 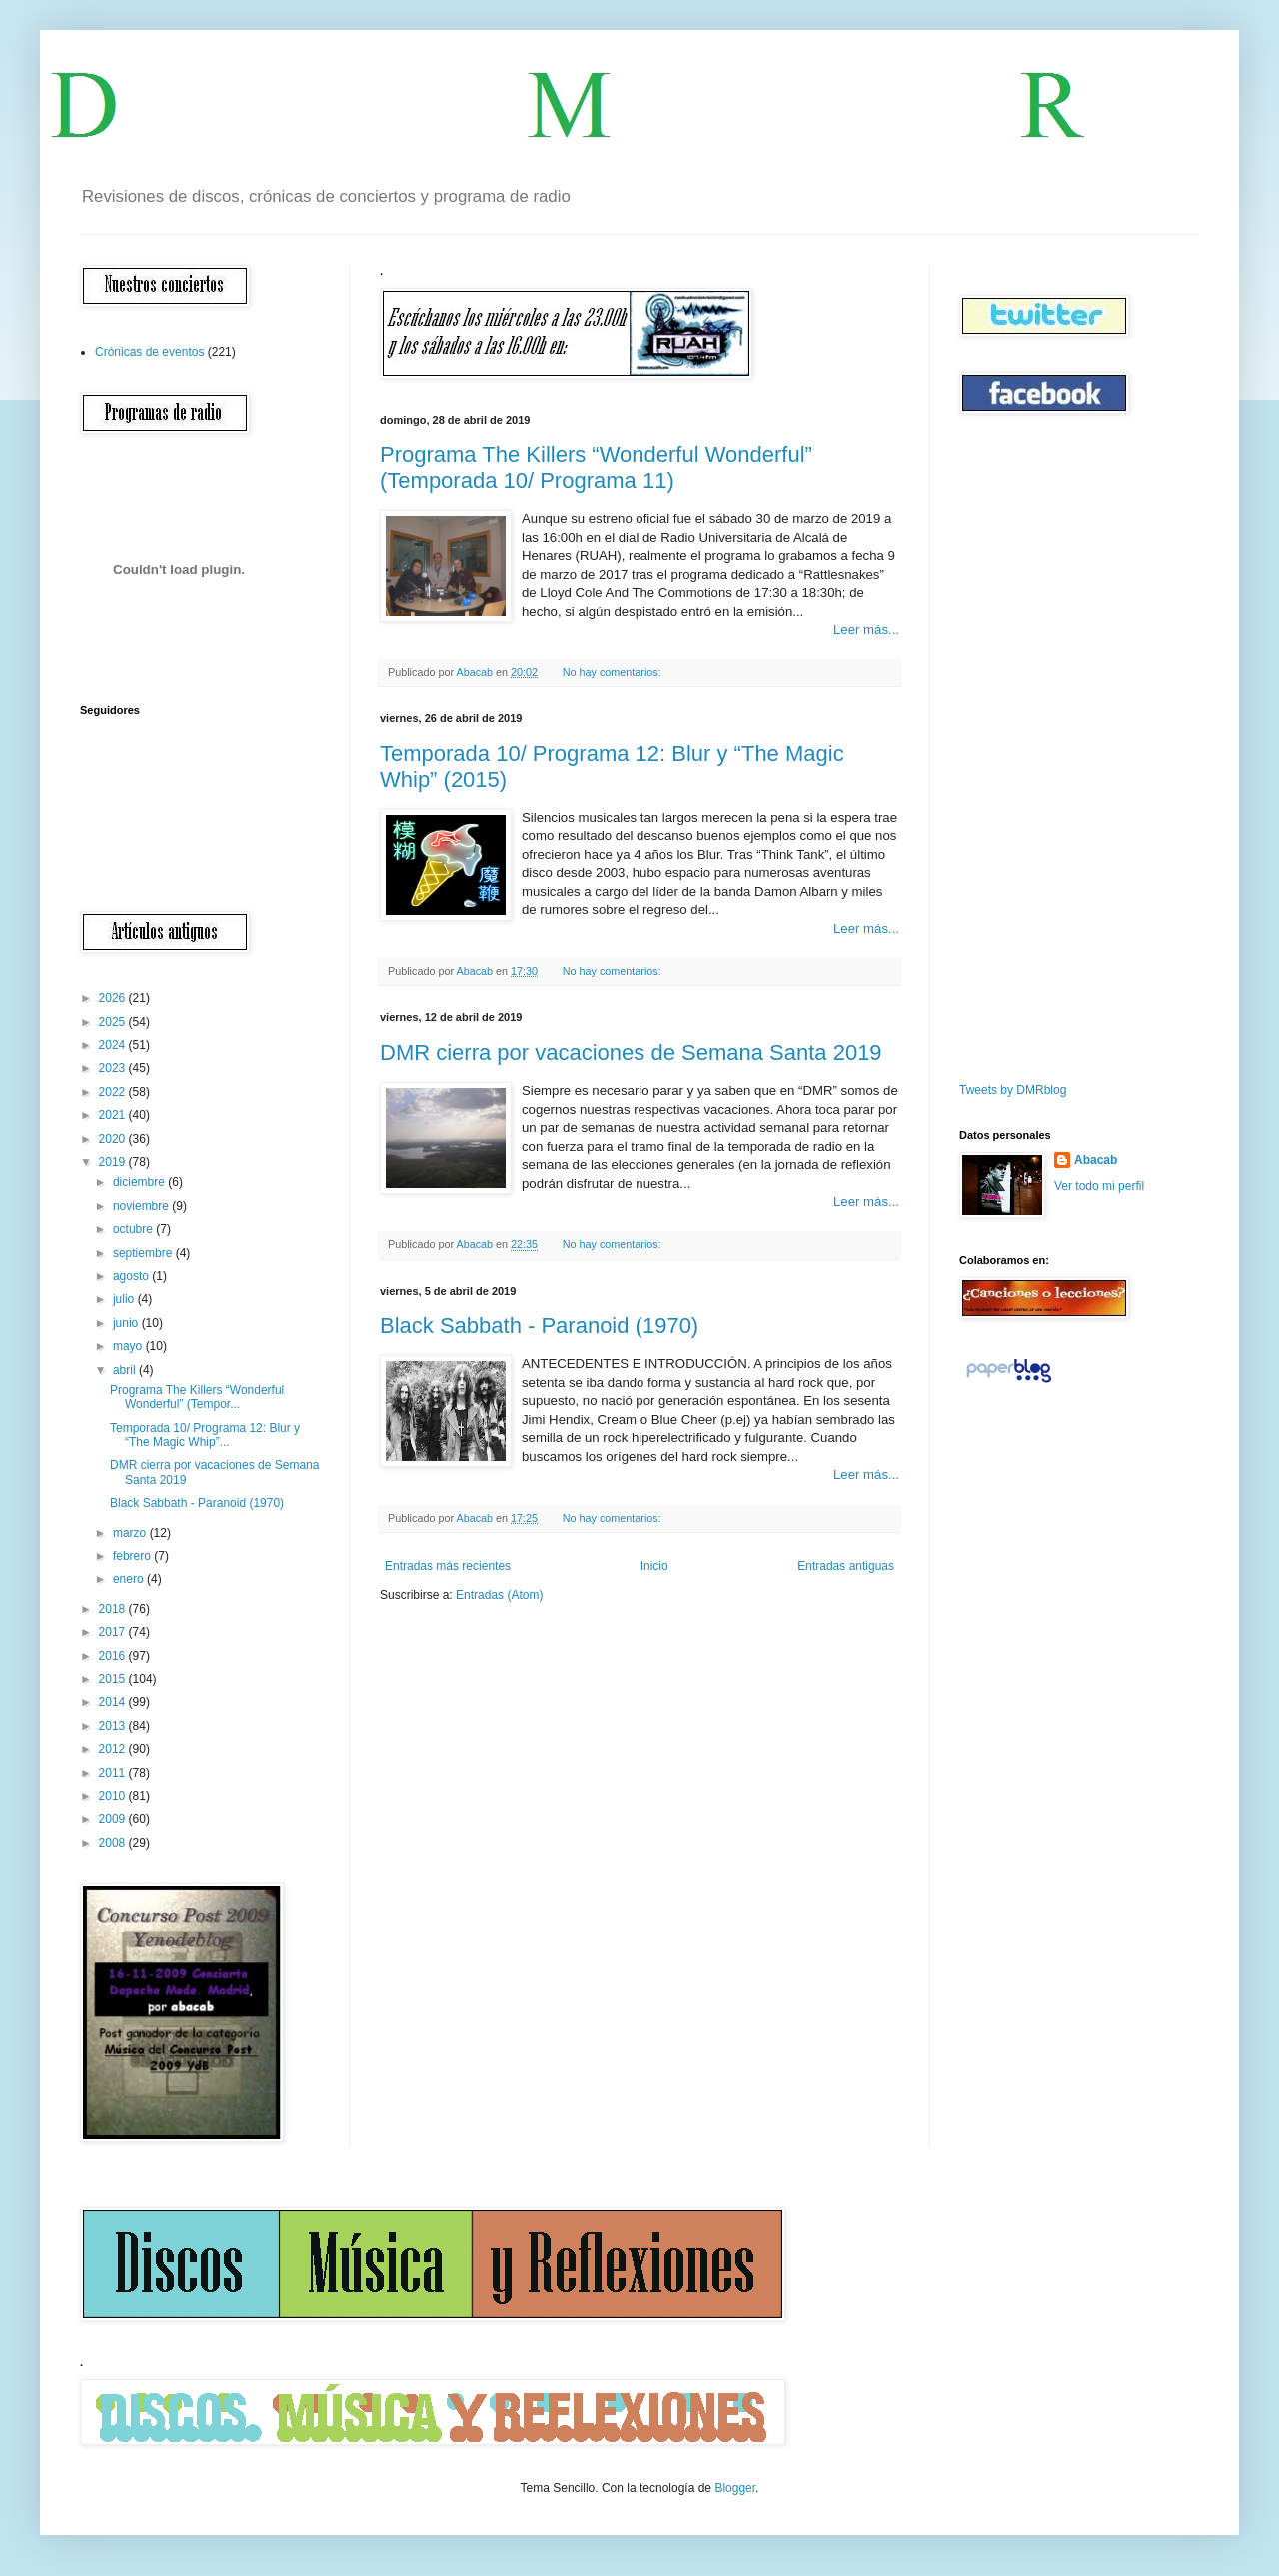 What do you see at coordinates (596, 467) in the screenshot?
I see `Programa The Killers “Wonderful Wonderful” (Temporada 10/ Programa 11)` at bounding box center [596, 467].